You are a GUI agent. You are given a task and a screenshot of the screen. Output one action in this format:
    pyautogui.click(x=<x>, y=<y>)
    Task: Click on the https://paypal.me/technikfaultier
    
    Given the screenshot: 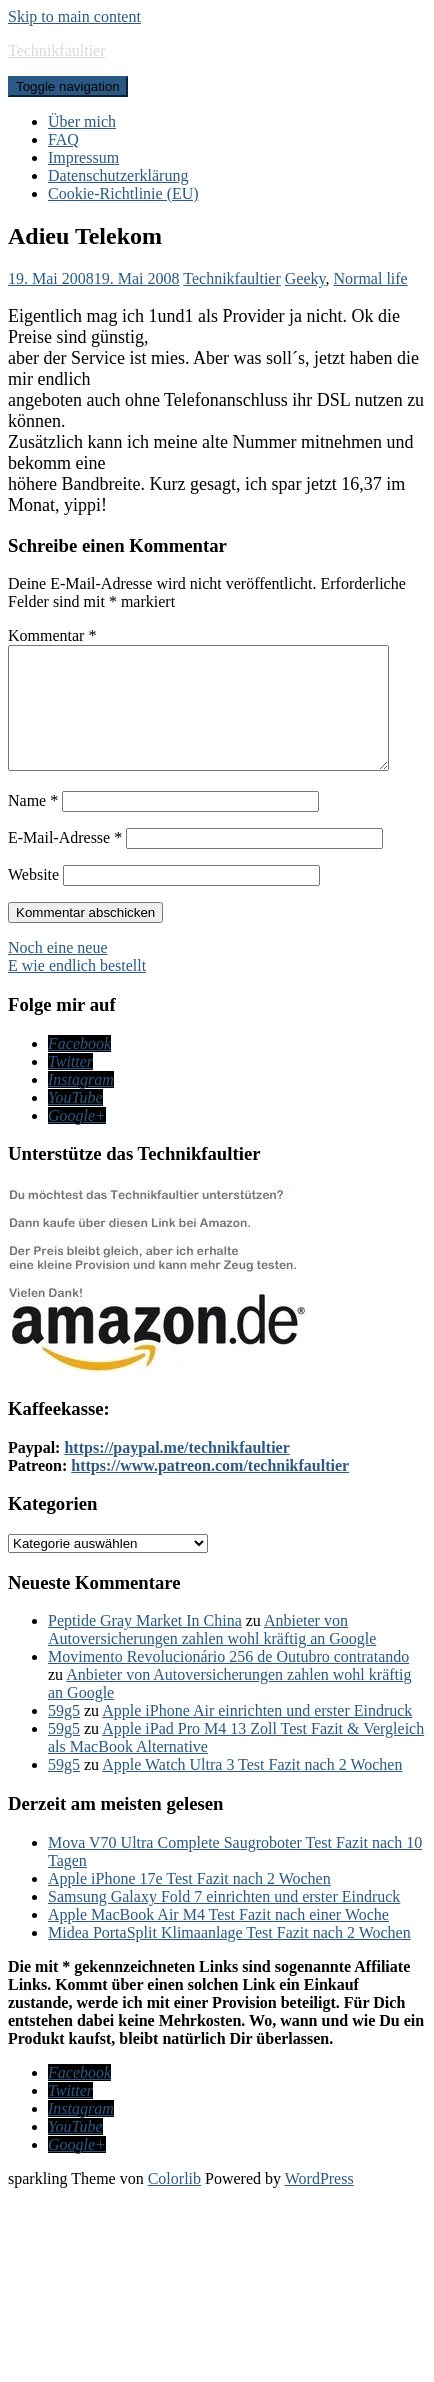 What is the action you would take?
    pyautogui.click(x=176, y=1471)
    